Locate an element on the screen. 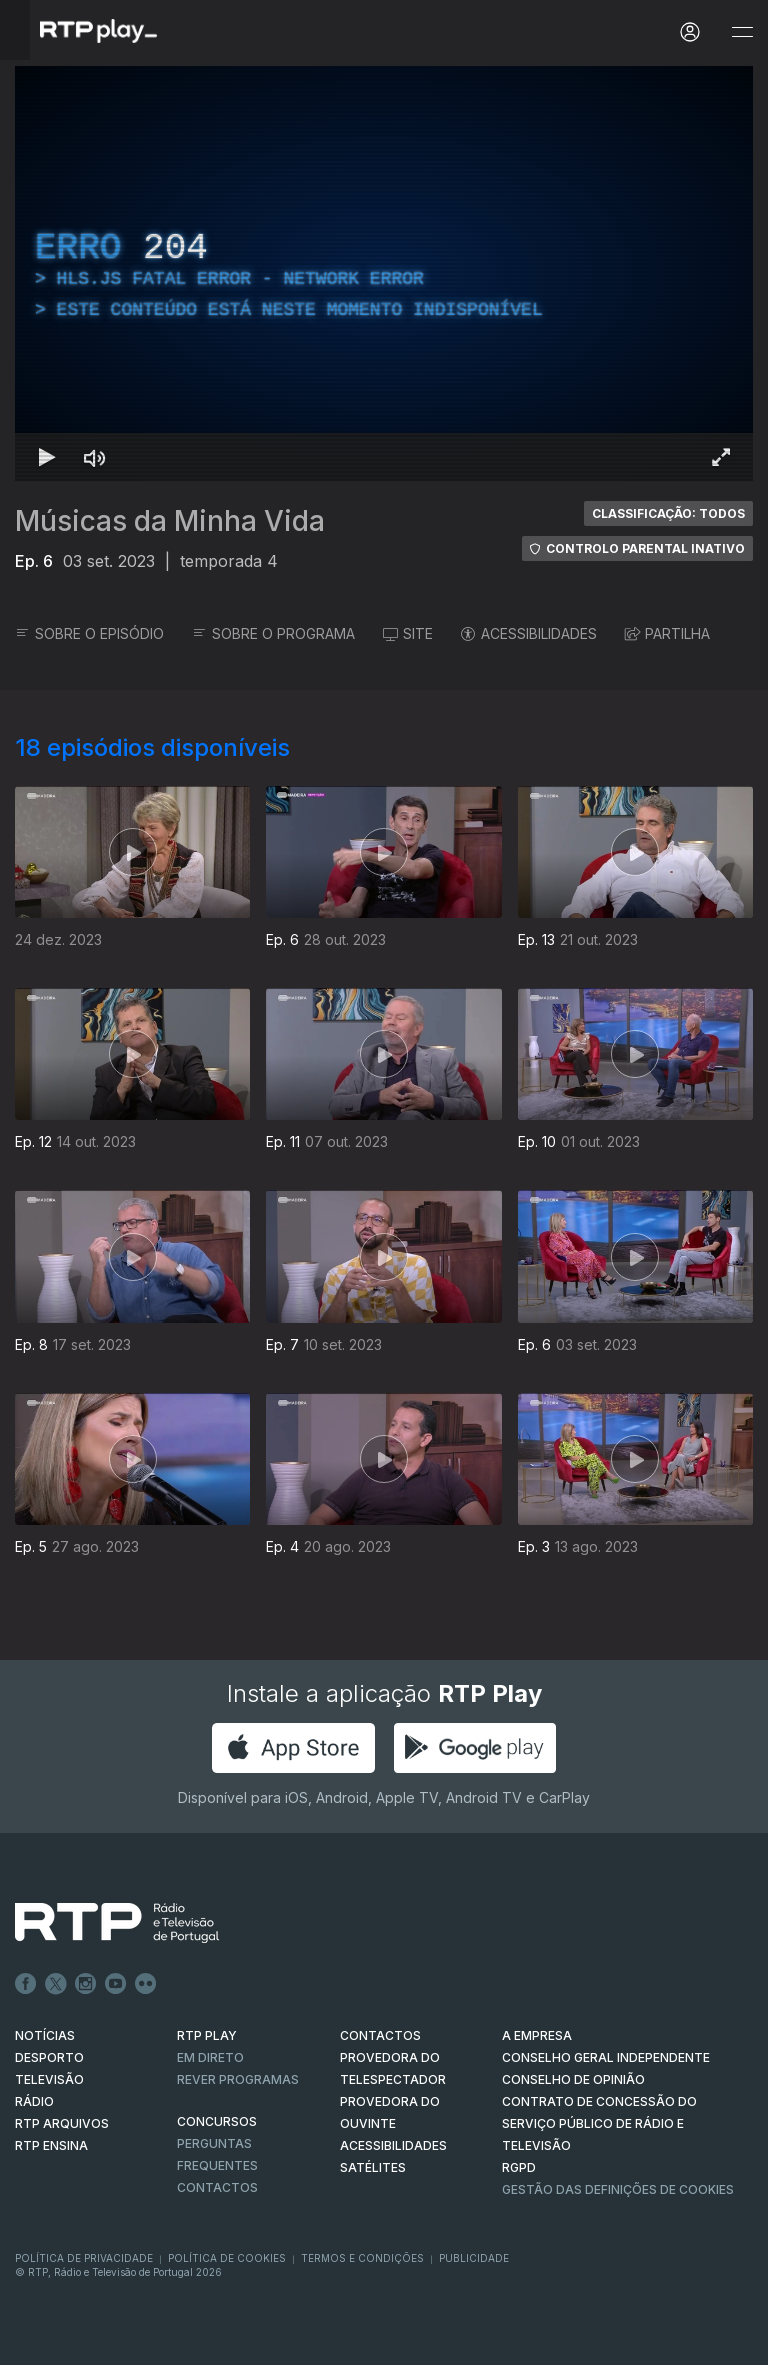 Image resolution: width=768 pixels, height=2365 pixels. [Entrar em tela cheia Atalho de teclado f] is located at coordinates (721, 457).